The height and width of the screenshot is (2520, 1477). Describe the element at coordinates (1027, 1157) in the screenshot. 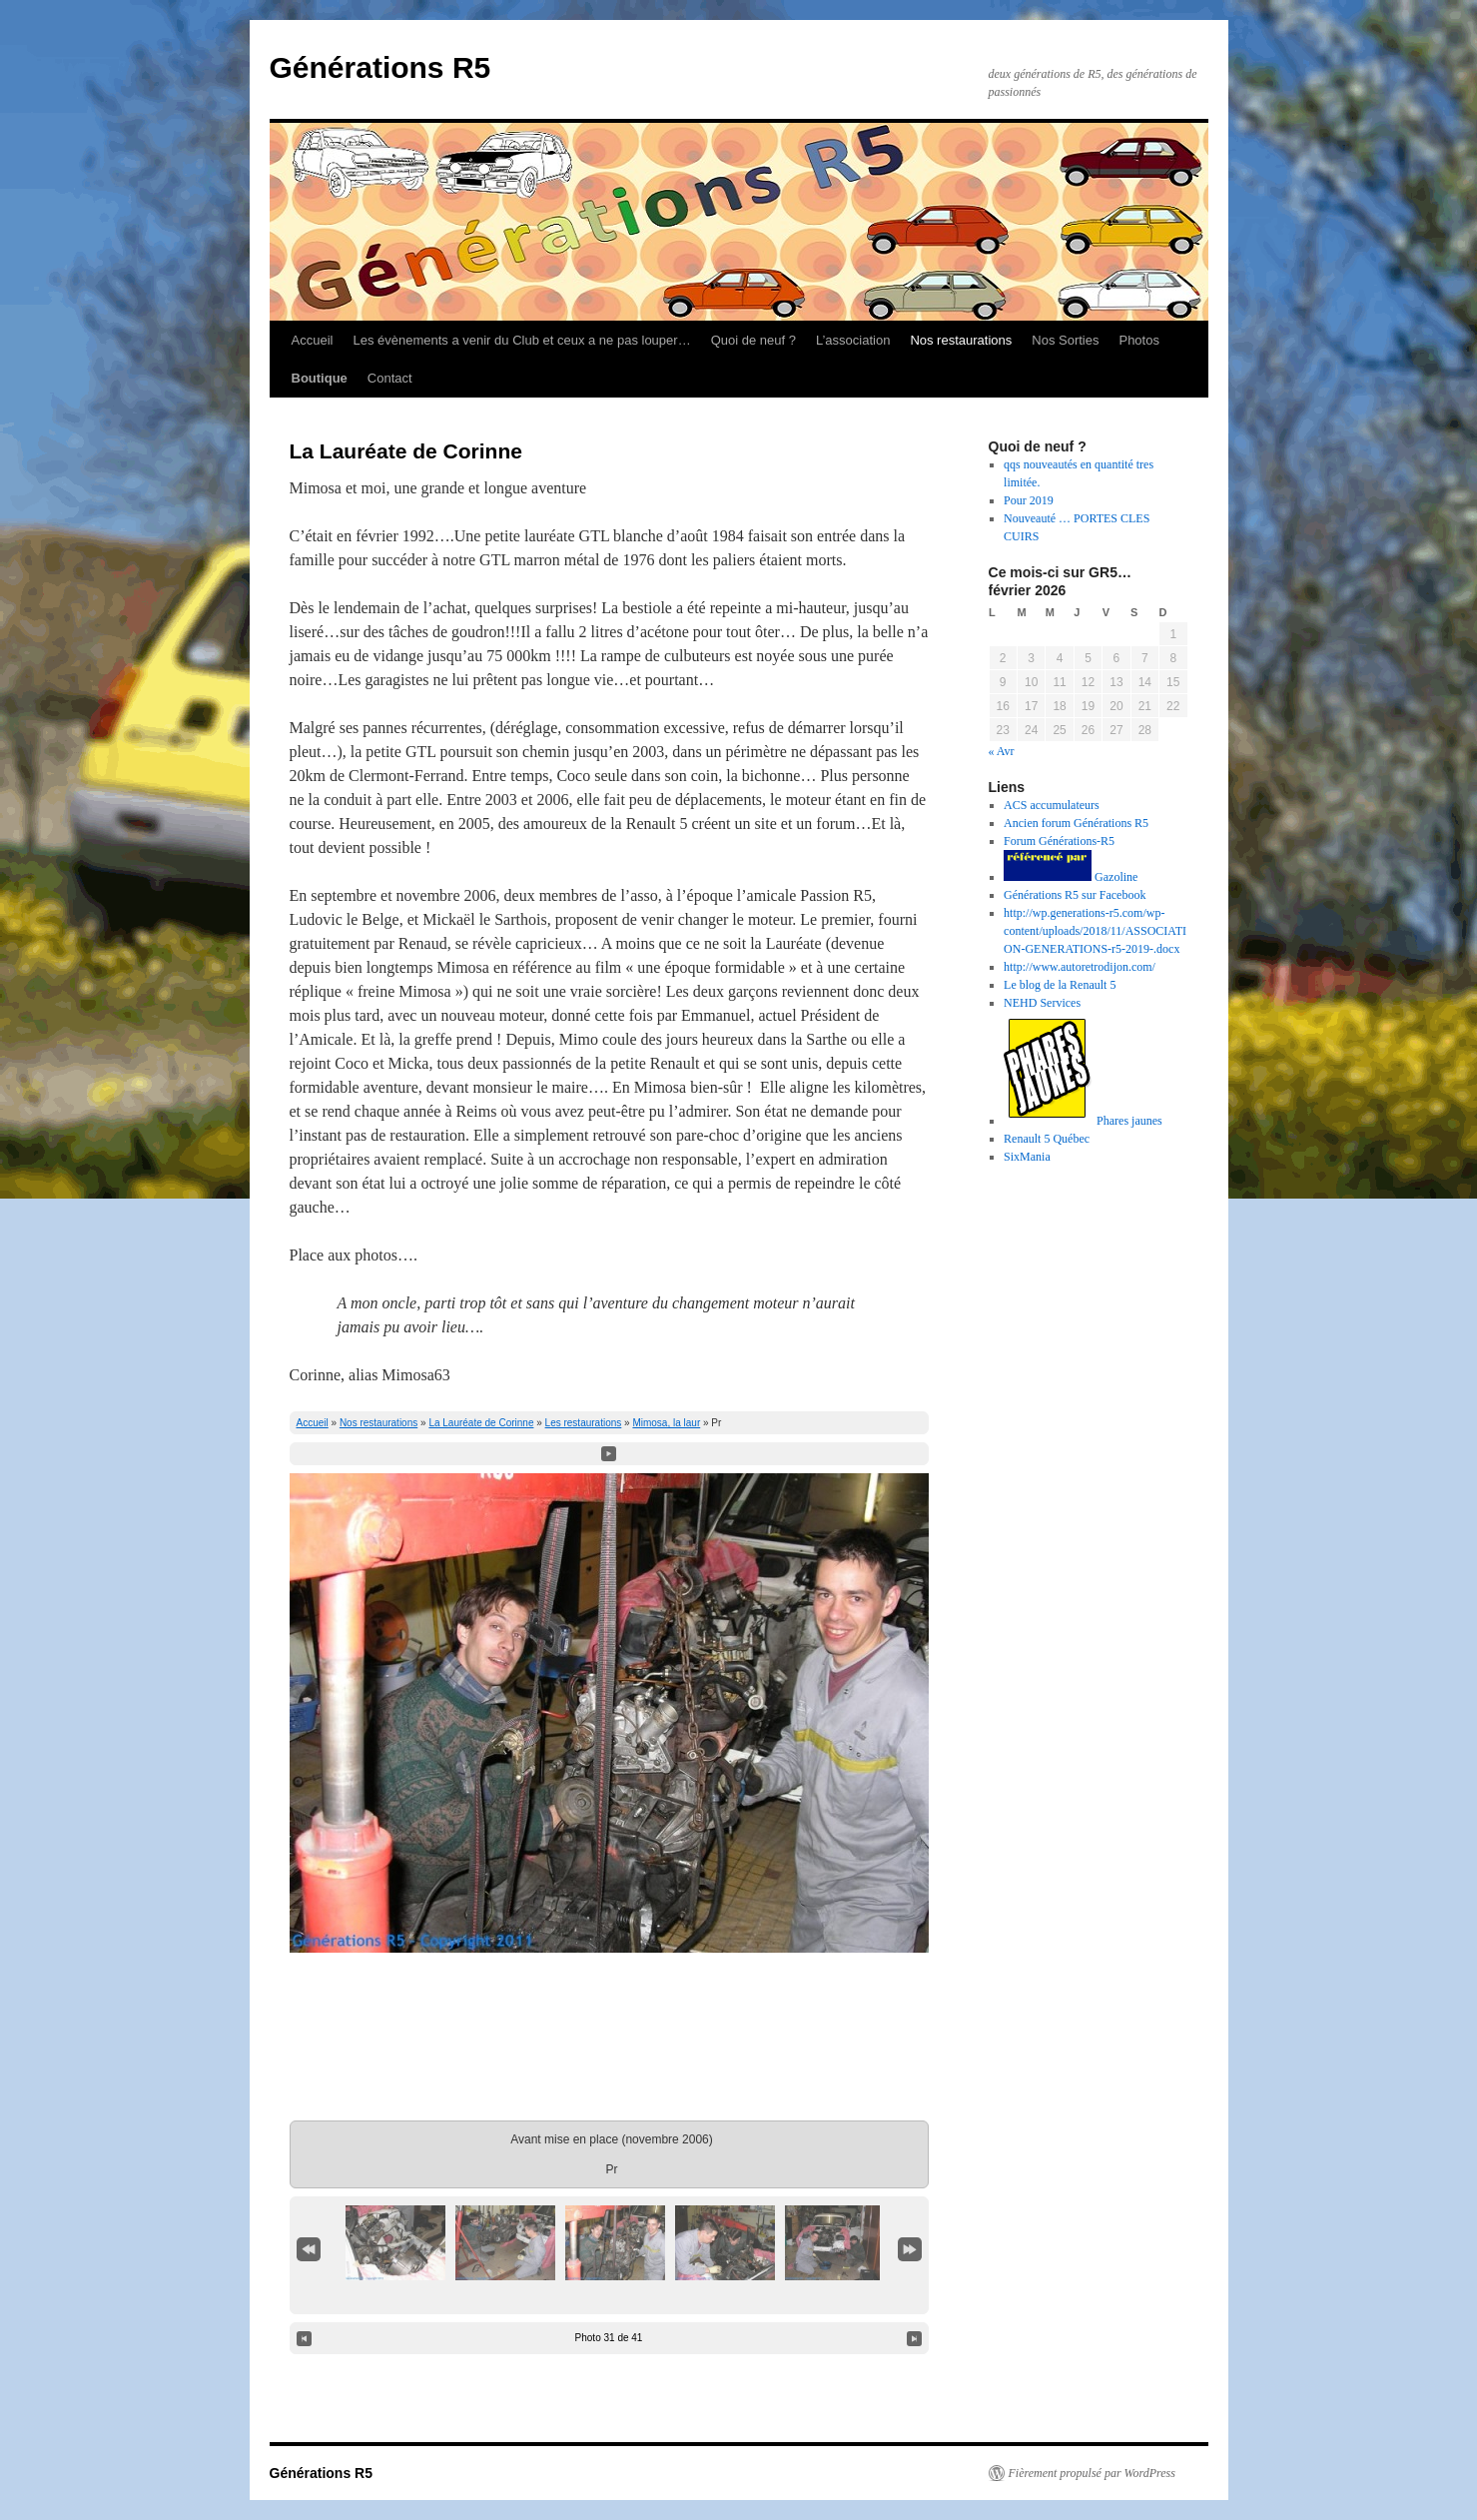

I see `SixMania` at that location.